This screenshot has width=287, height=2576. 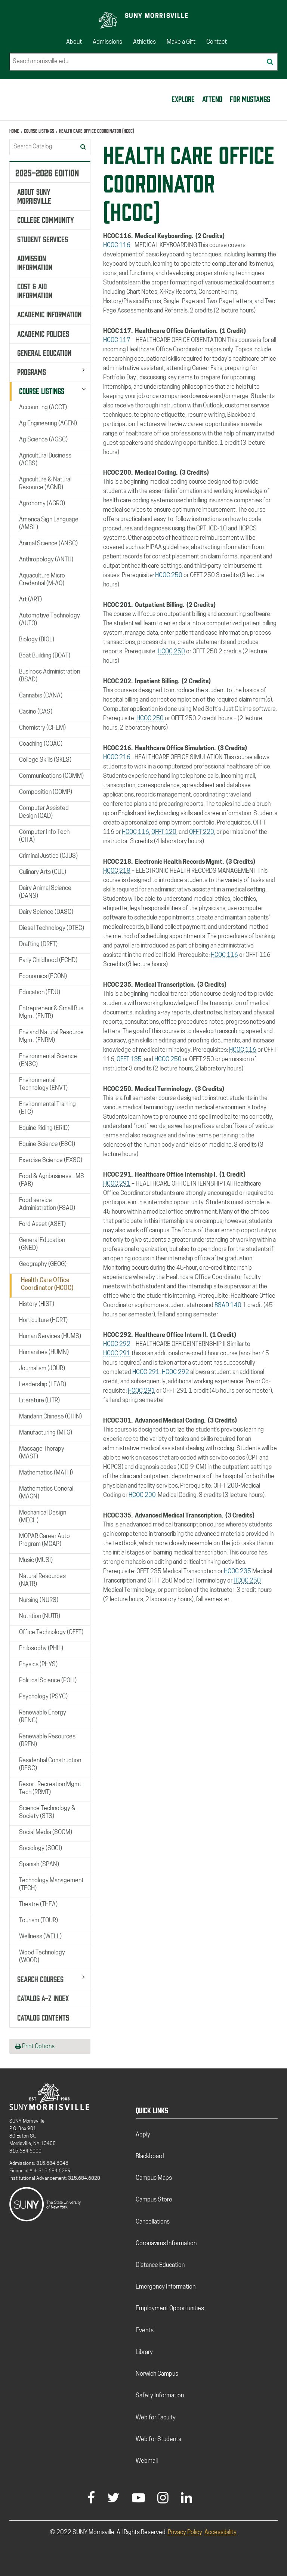 I want to click on Contact, so click(x=216, y=42).